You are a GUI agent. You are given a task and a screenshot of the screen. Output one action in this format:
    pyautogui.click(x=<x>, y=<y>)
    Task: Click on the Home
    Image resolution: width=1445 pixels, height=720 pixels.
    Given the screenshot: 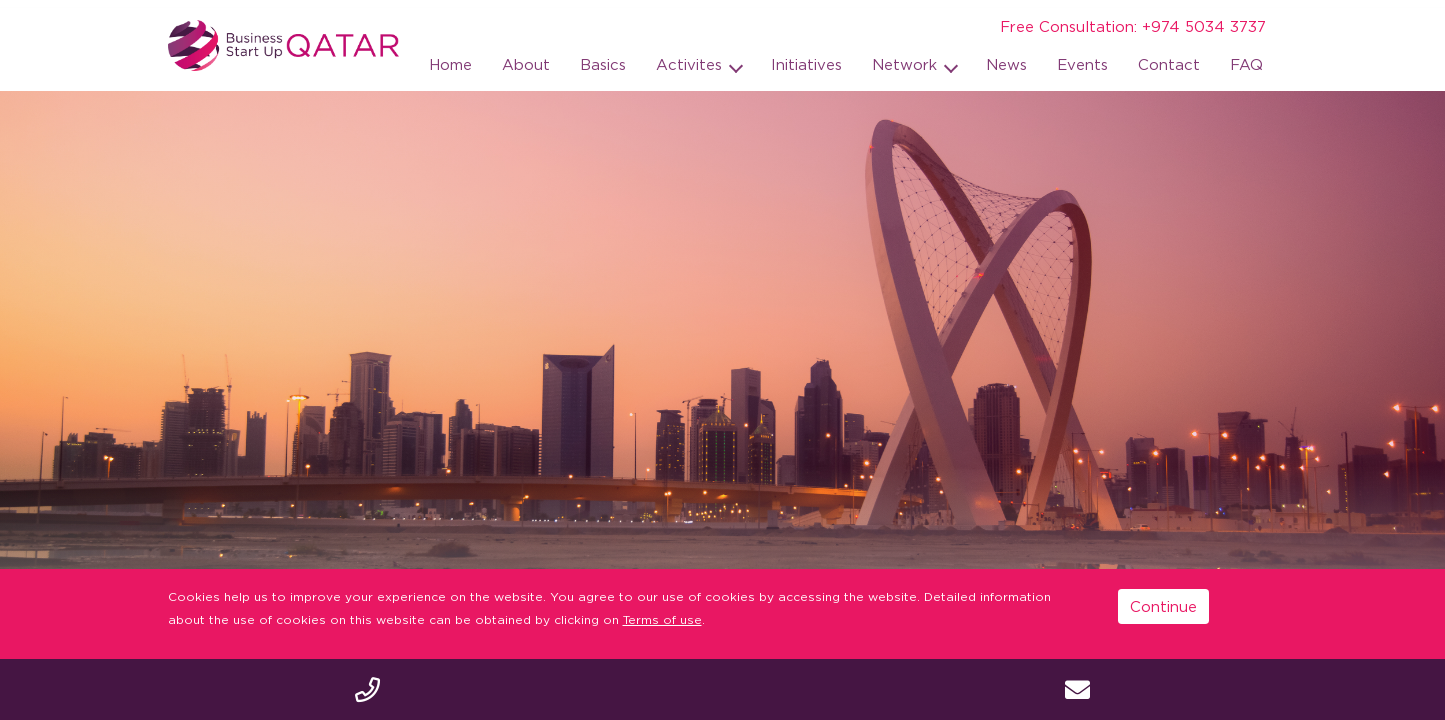 What is the action you would take?
    pyautogui.click(x=450, y=64)
    